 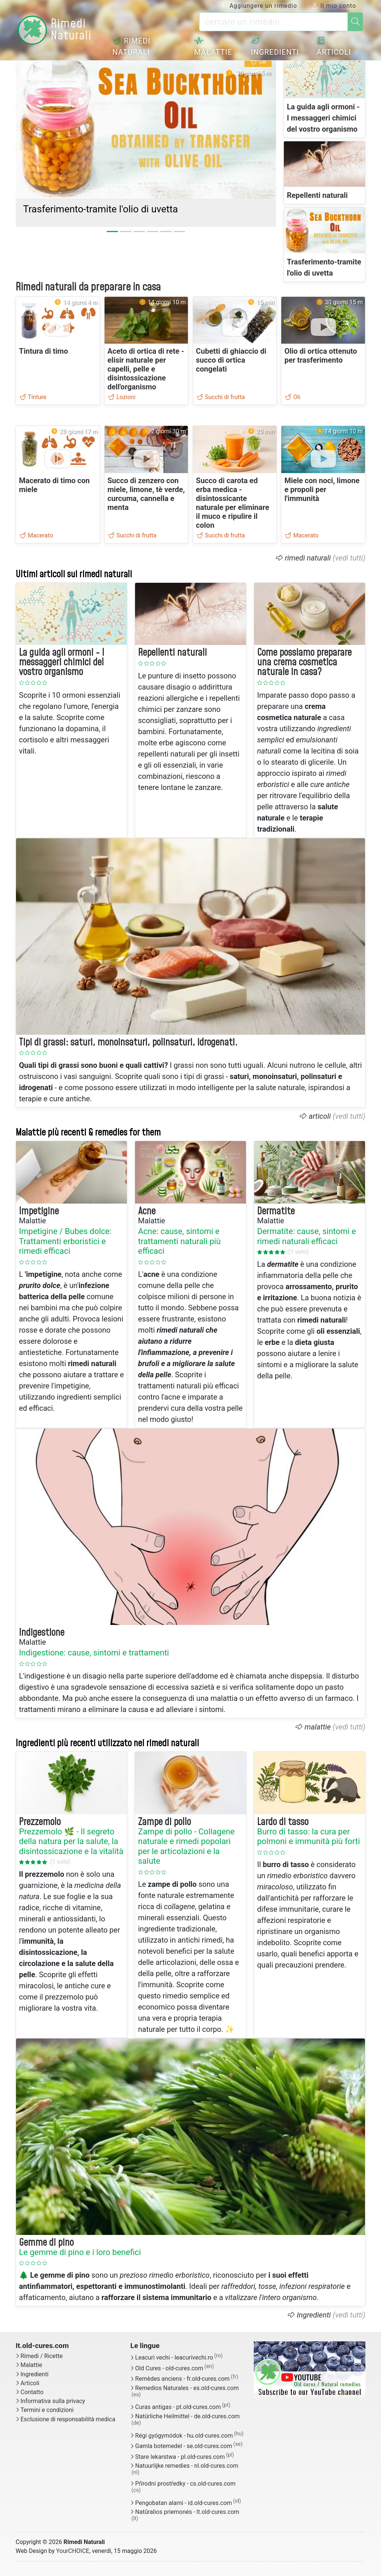 What do you see at coordinates (273, 21) in the screenshot?
I see `[cercare un rimedio ...]` at bounding box center [273, 21].